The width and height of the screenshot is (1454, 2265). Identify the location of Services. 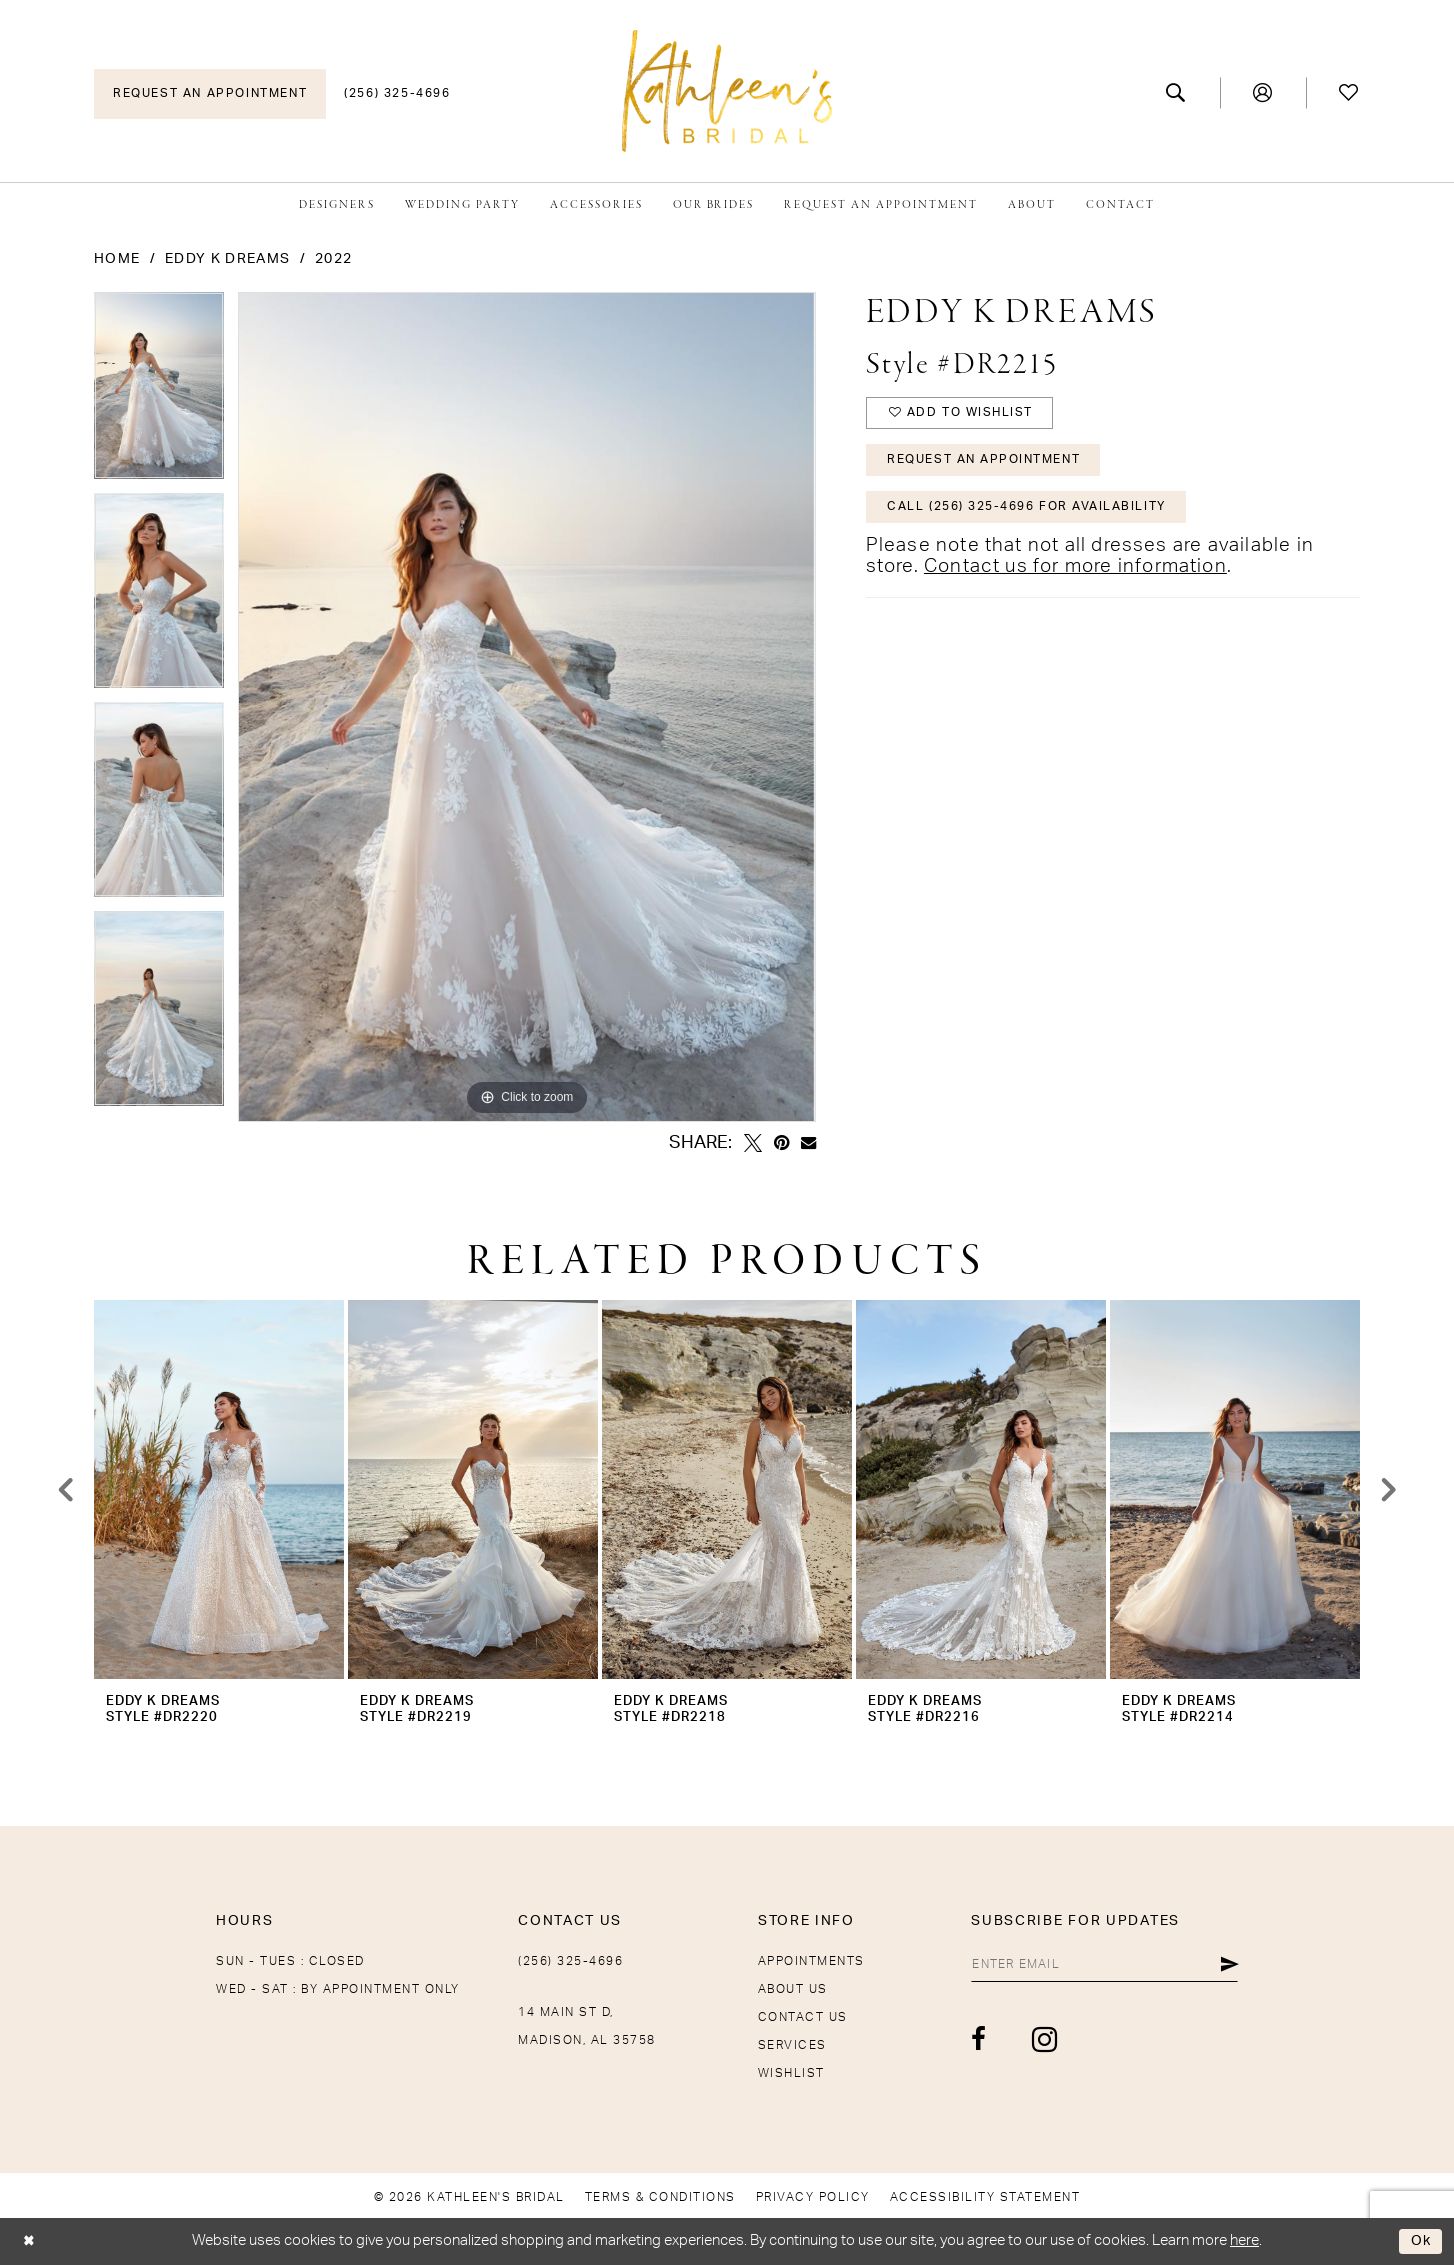
(792, 2045).